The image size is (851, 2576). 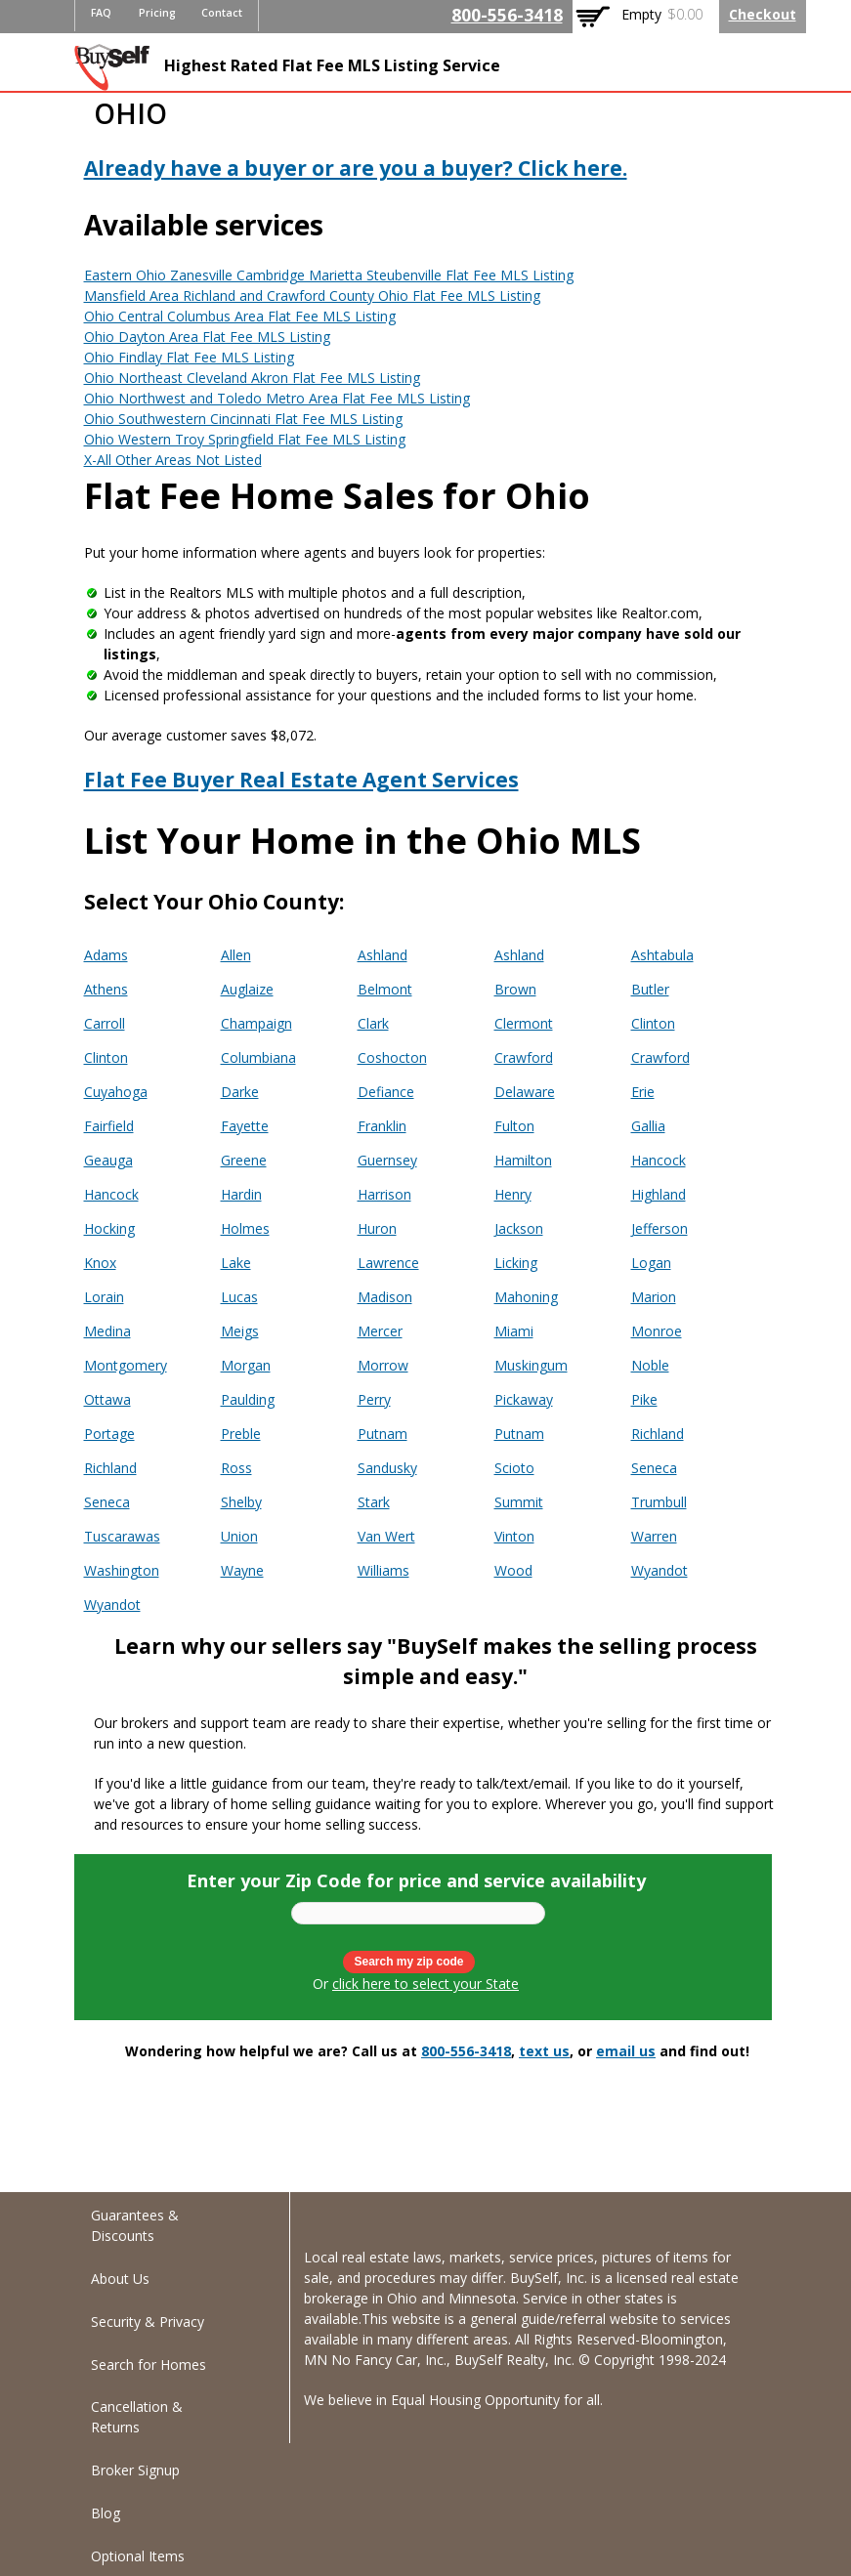 What do you see at coordinates (239, 1297) in the screenshot?
I see `Lucas` at bounding box center [239, 1297].